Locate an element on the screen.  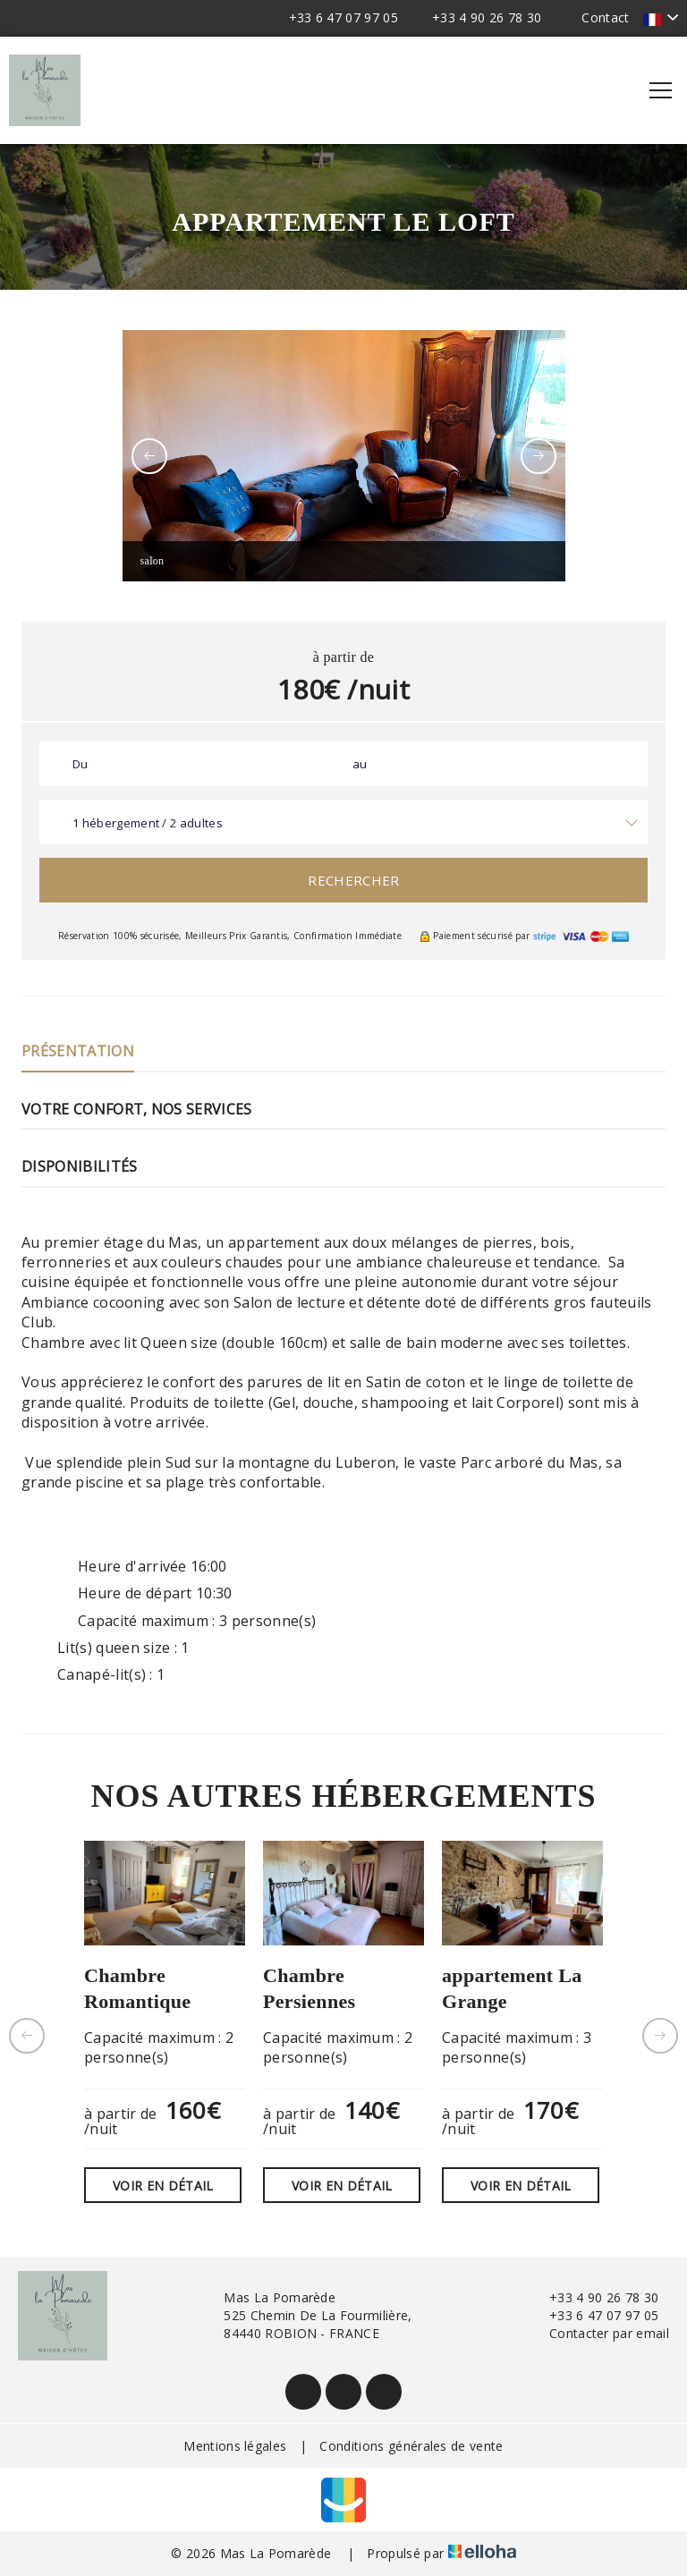
Du is located at coordinates (80, 764).